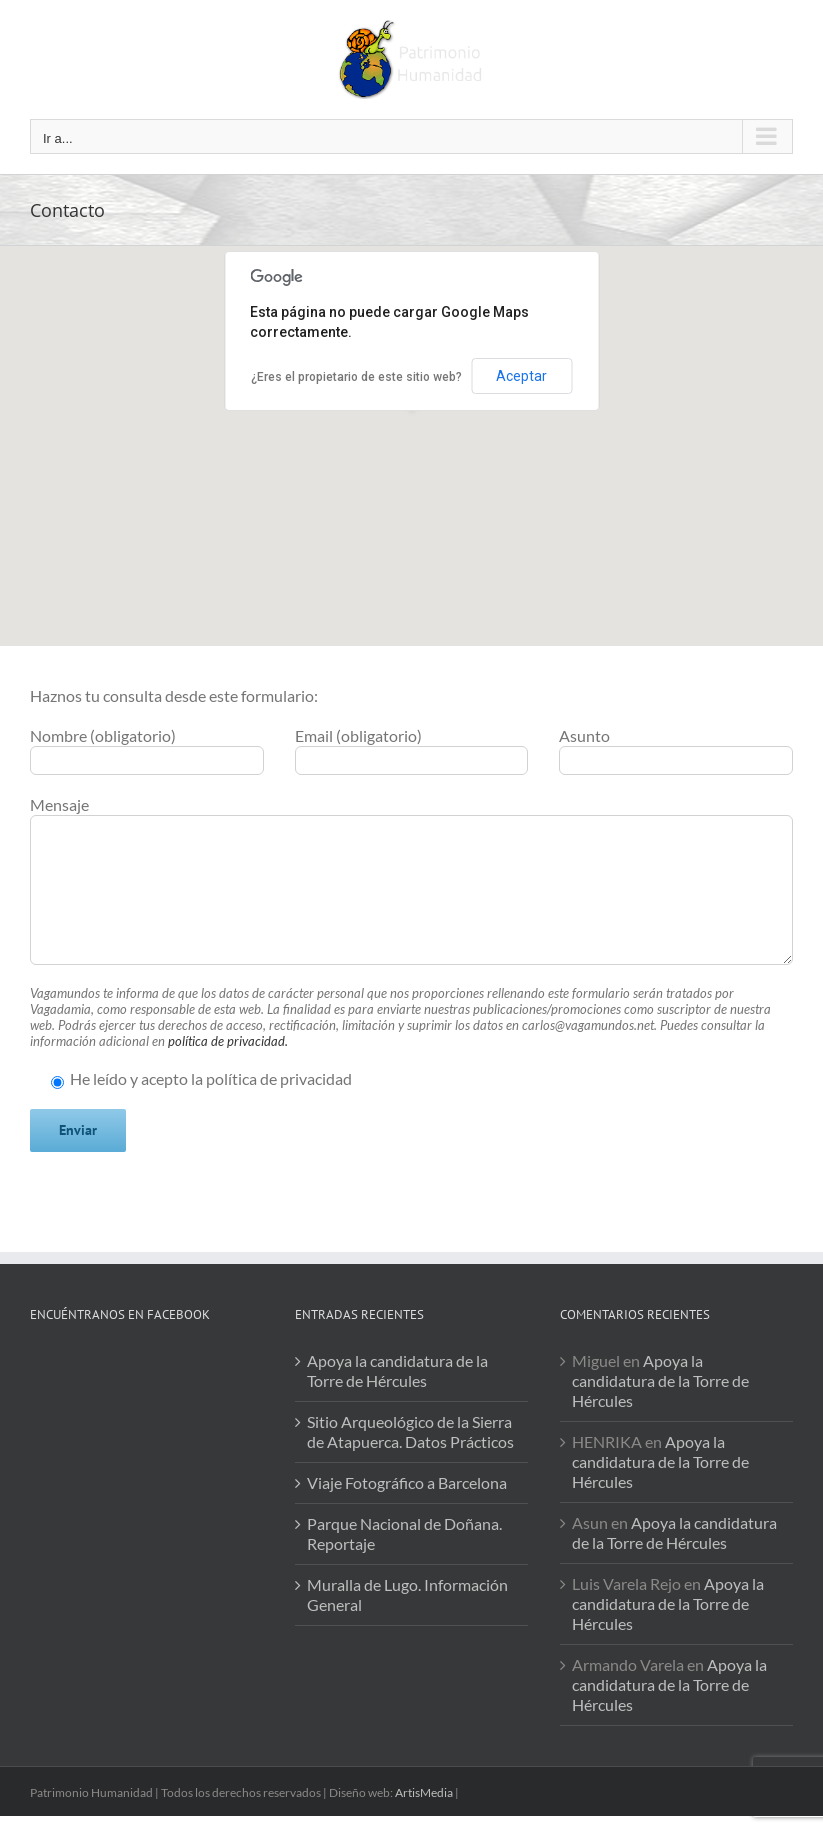  What do you see at coordinates (412, 427) in the screenshot?
I see `[button]` at bounding box center [412, 427].